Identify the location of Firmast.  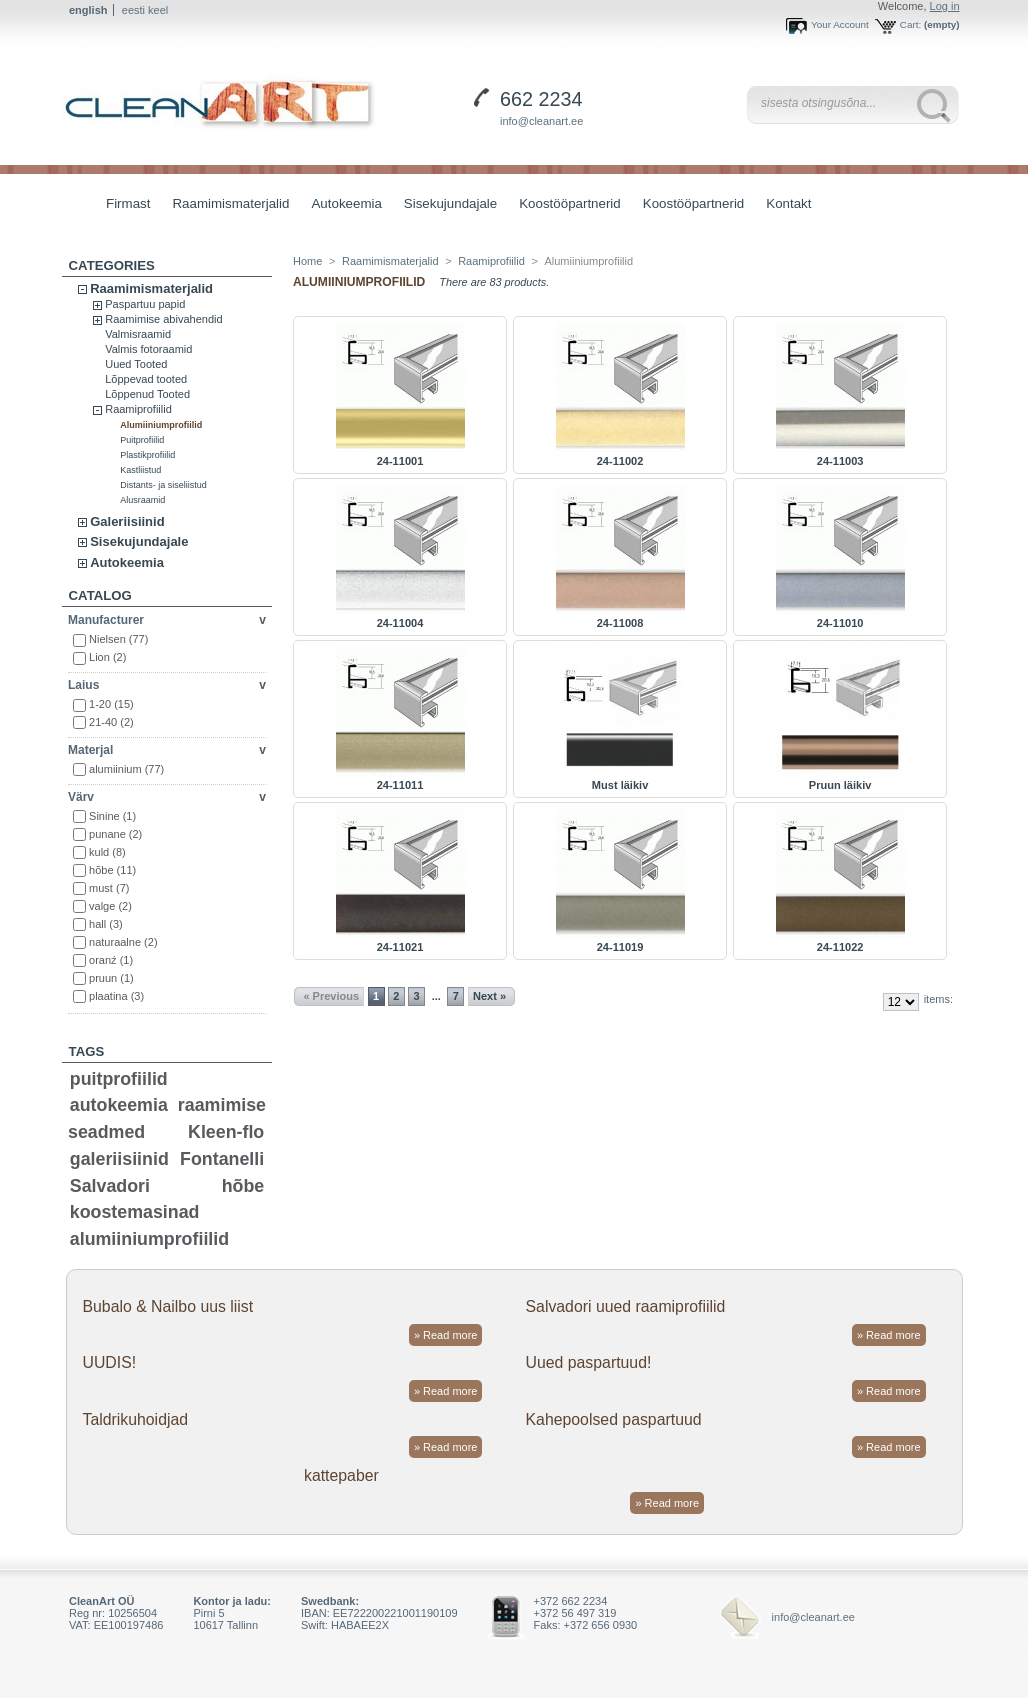
(128, 203).